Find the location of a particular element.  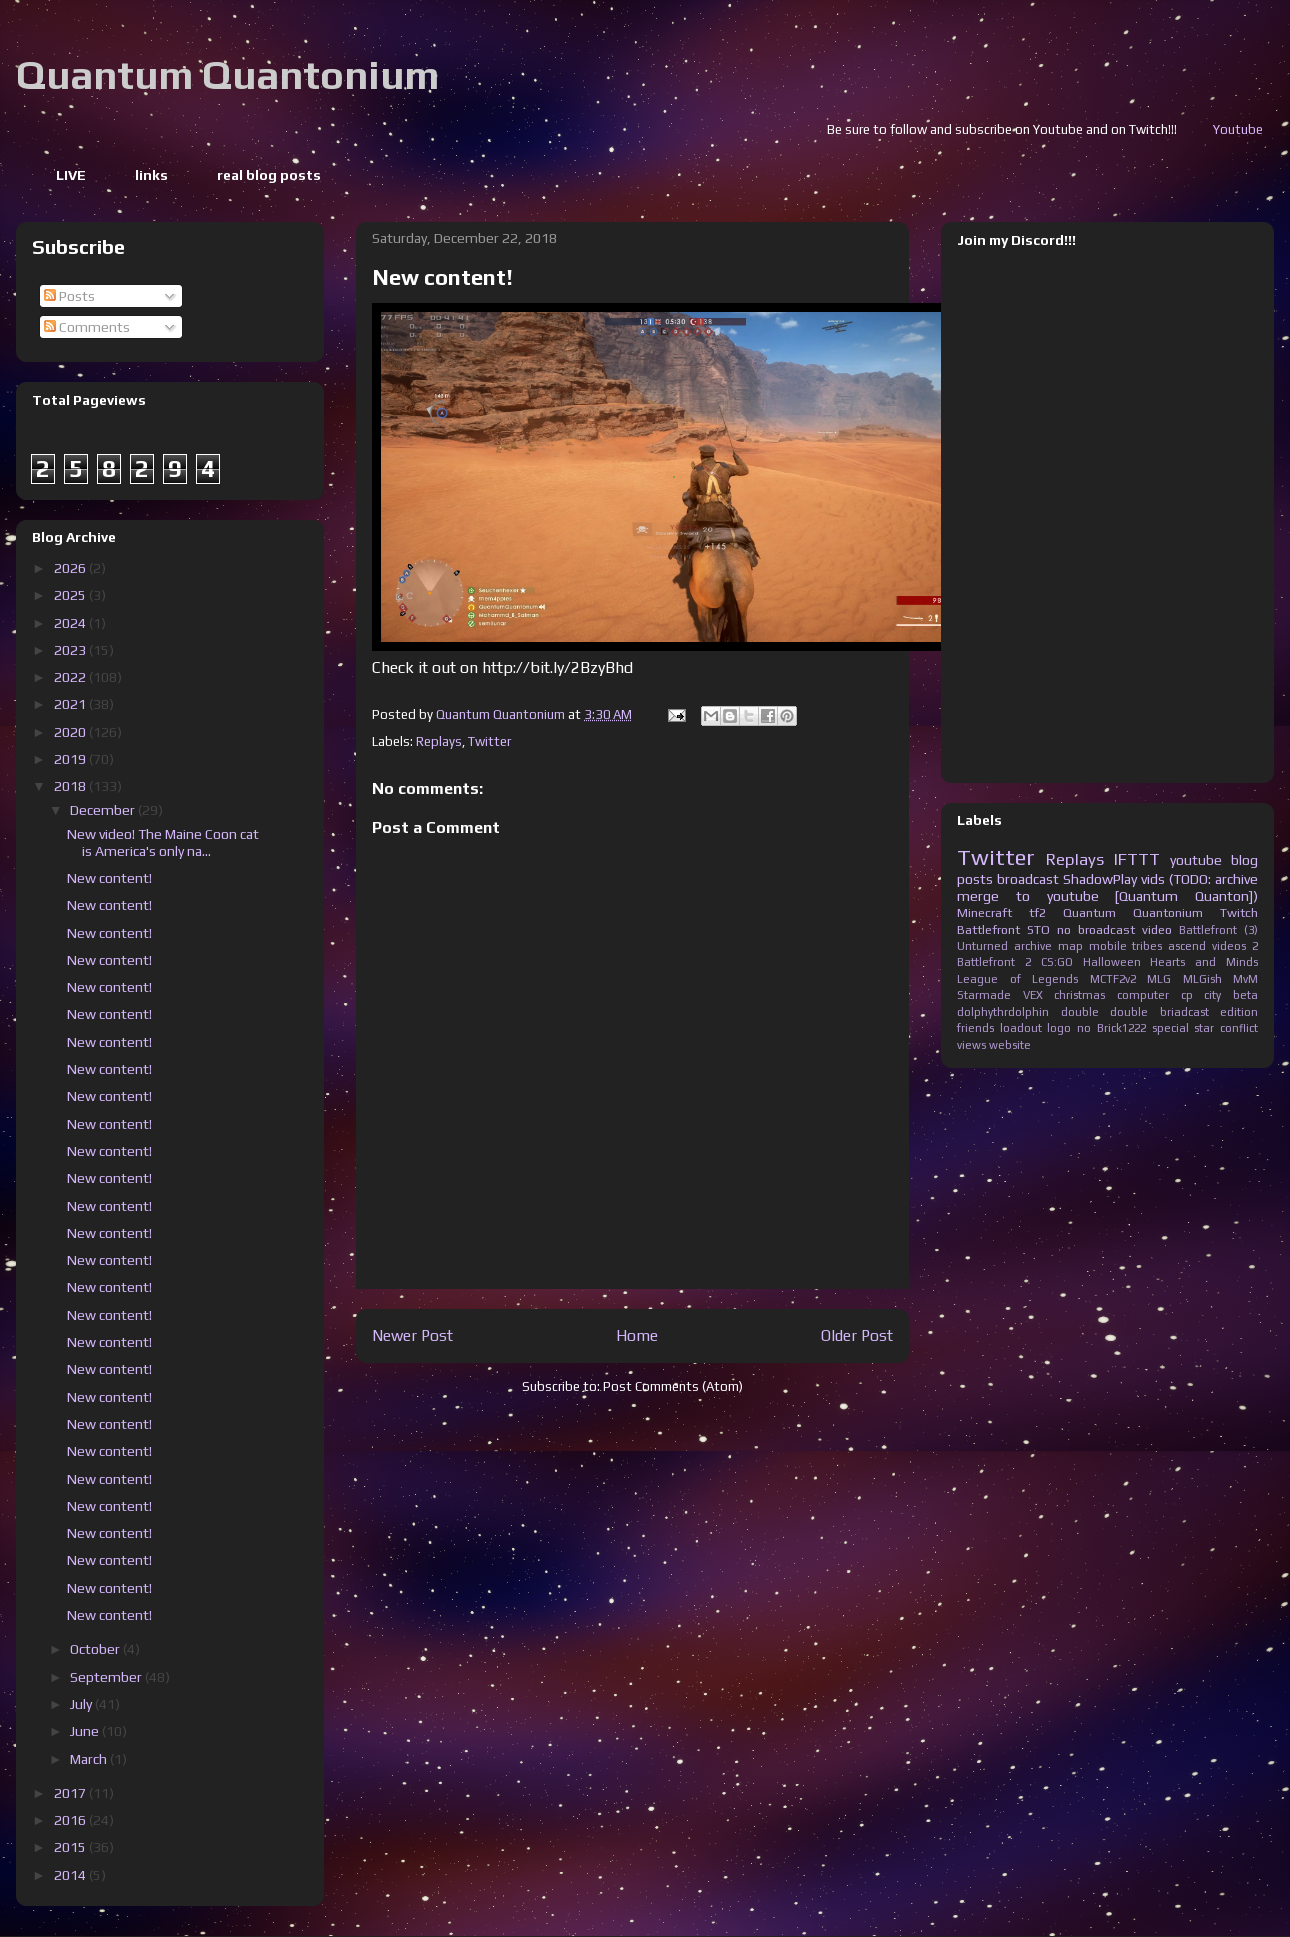

broadcast is located at coordinates (1028, 879).